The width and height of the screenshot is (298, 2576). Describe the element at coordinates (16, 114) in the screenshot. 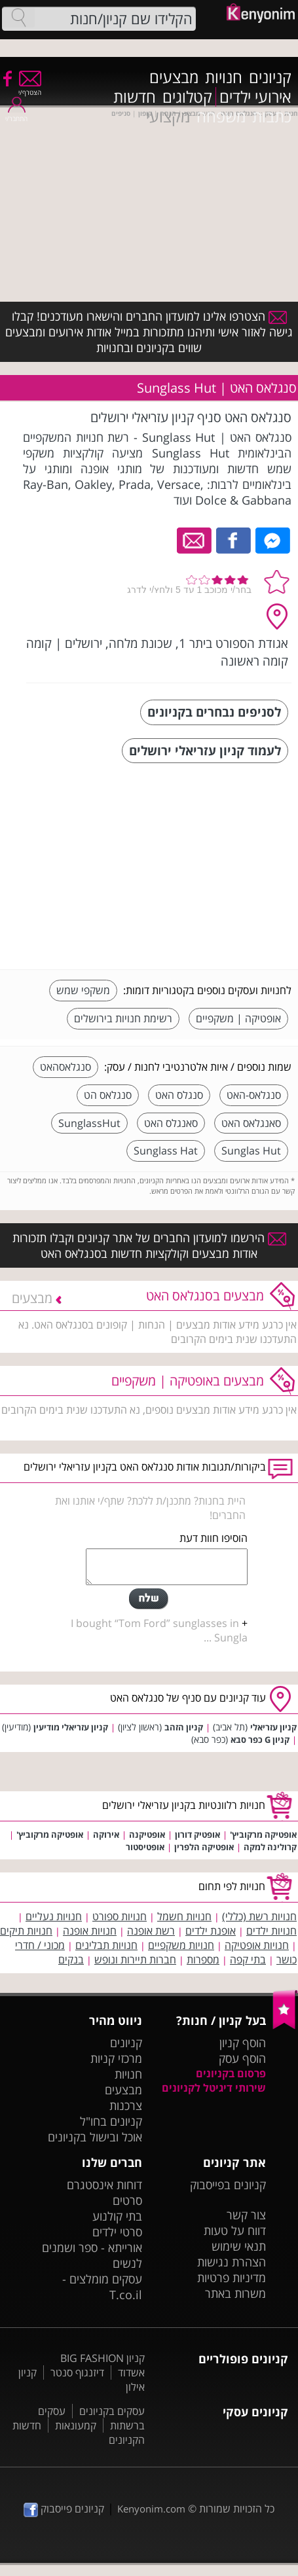

I see `התחבר/י` at that location.